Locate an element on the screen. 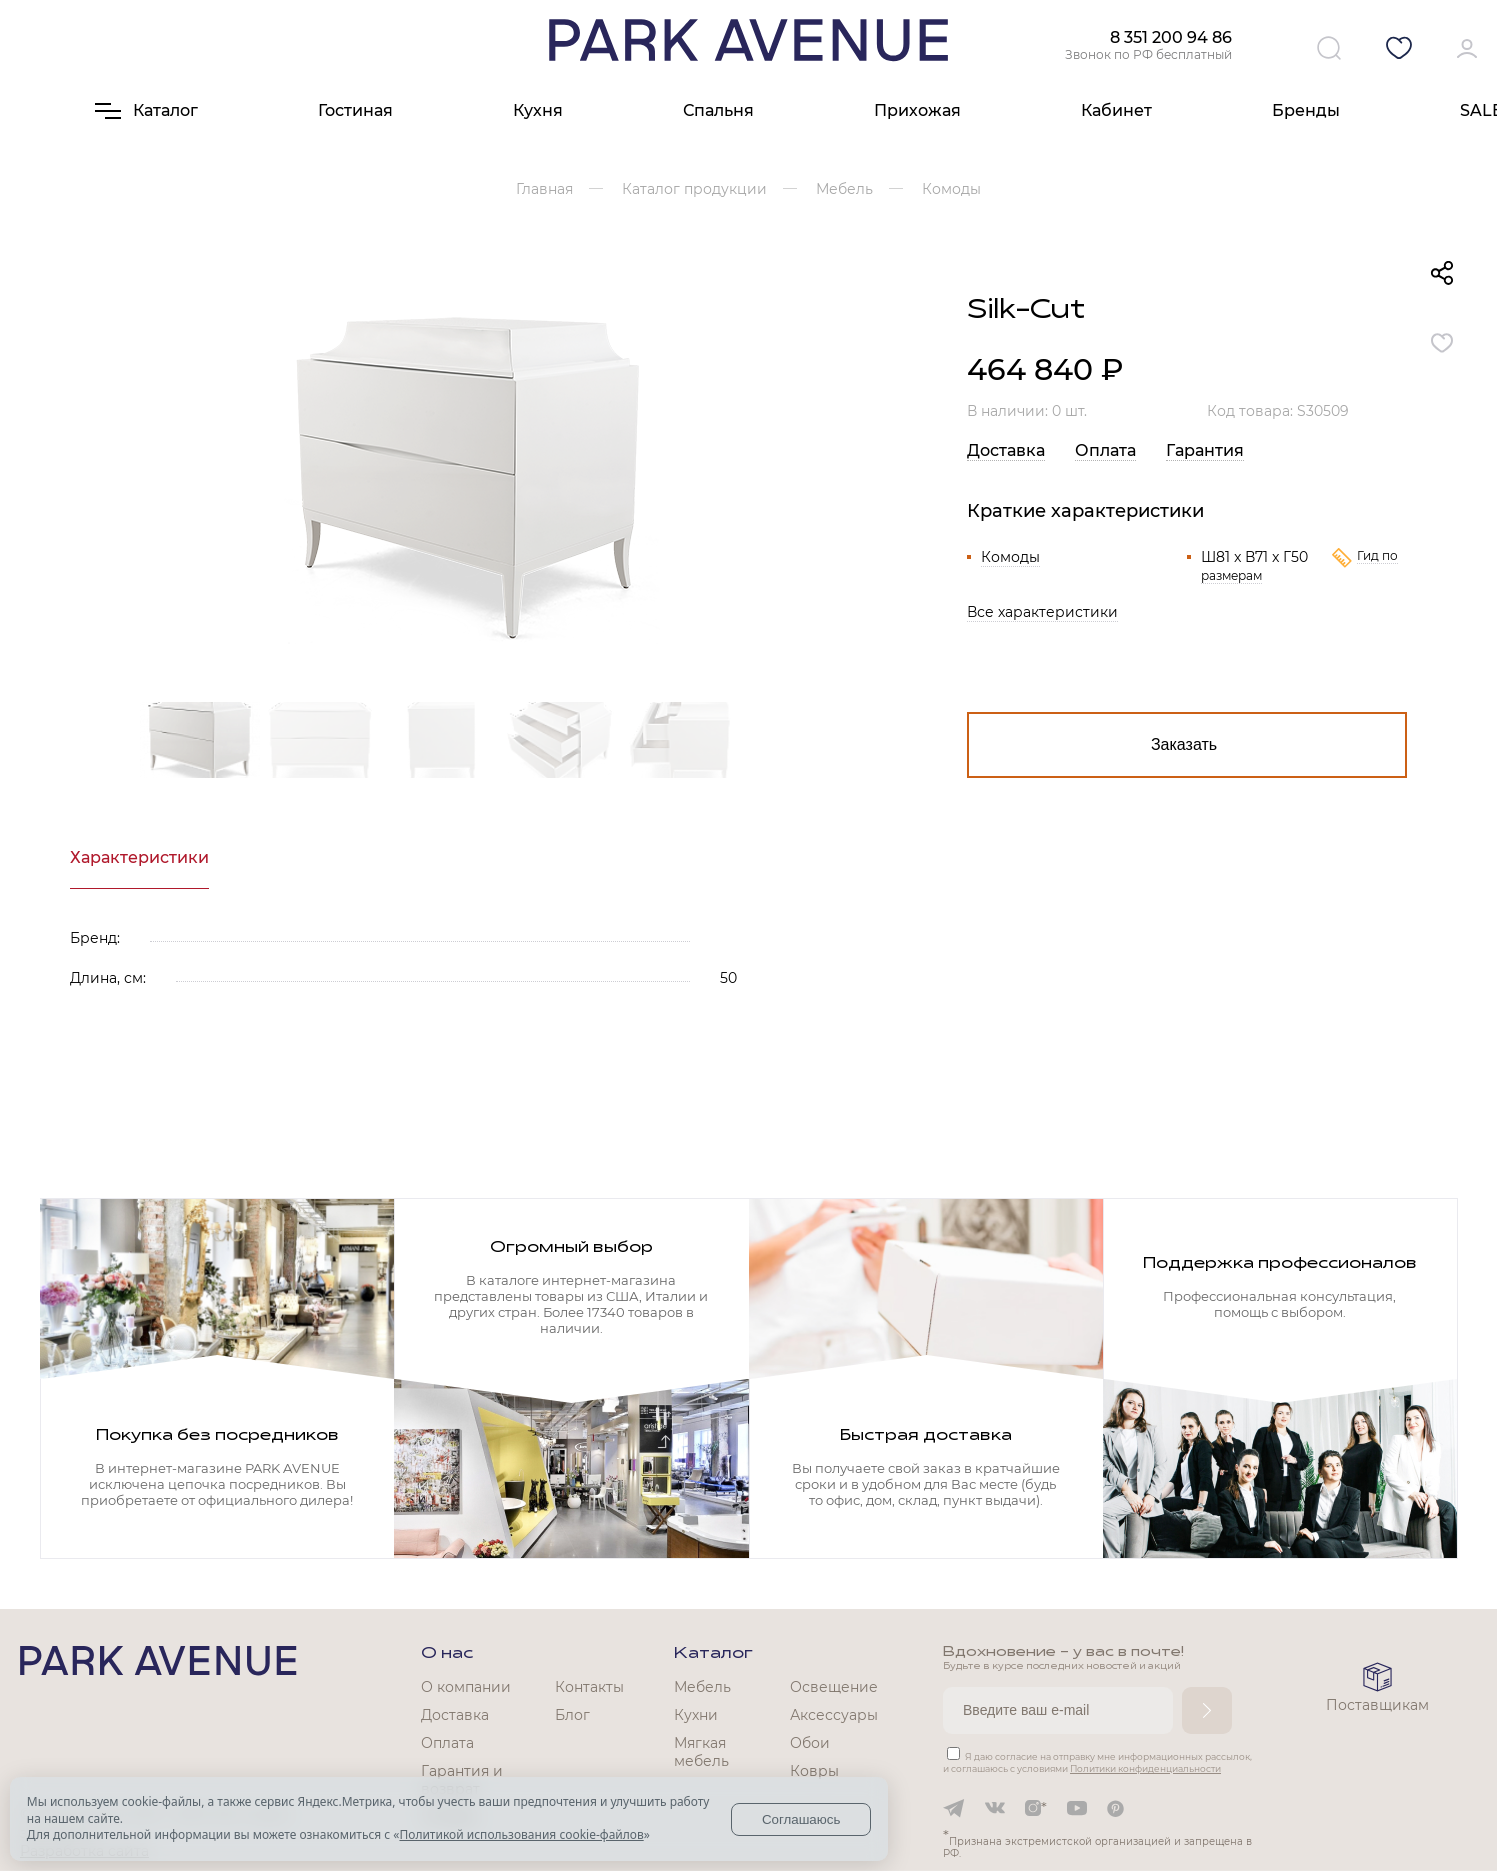 This screenshot has width=1497, height=1871. Обои is located at coordinates (810, 1743).